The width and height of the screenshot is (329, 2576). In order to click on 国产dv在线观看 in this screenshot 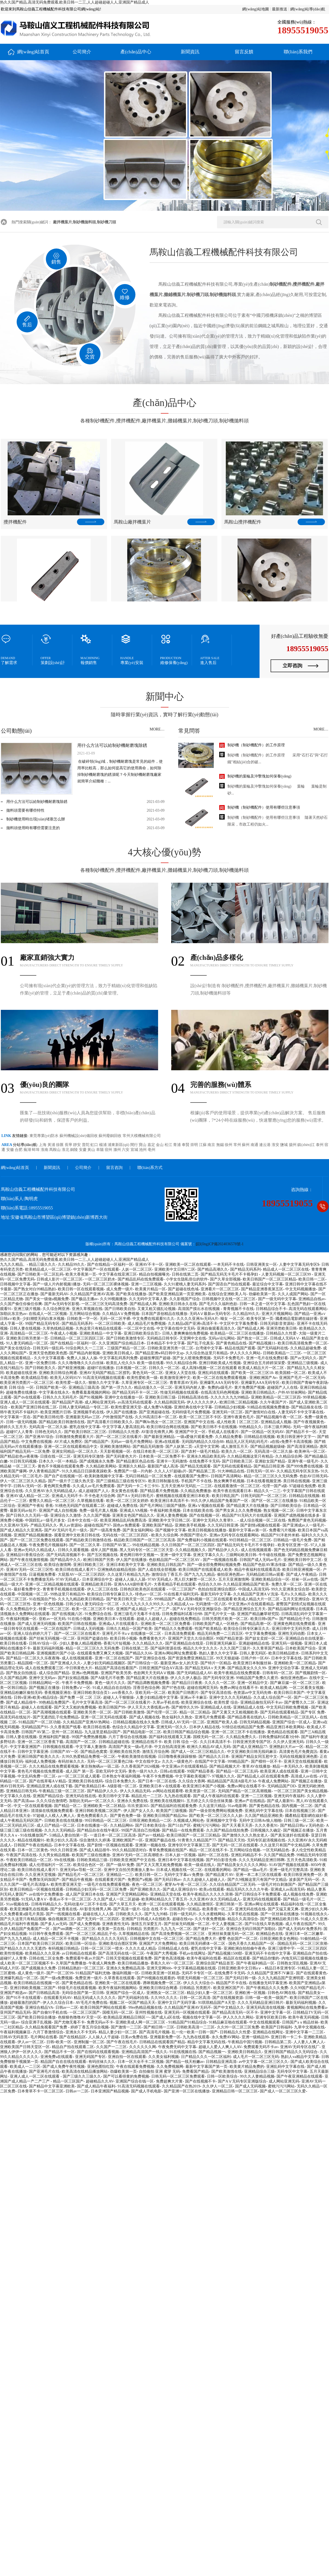, I will do `click(27, 1397)`.